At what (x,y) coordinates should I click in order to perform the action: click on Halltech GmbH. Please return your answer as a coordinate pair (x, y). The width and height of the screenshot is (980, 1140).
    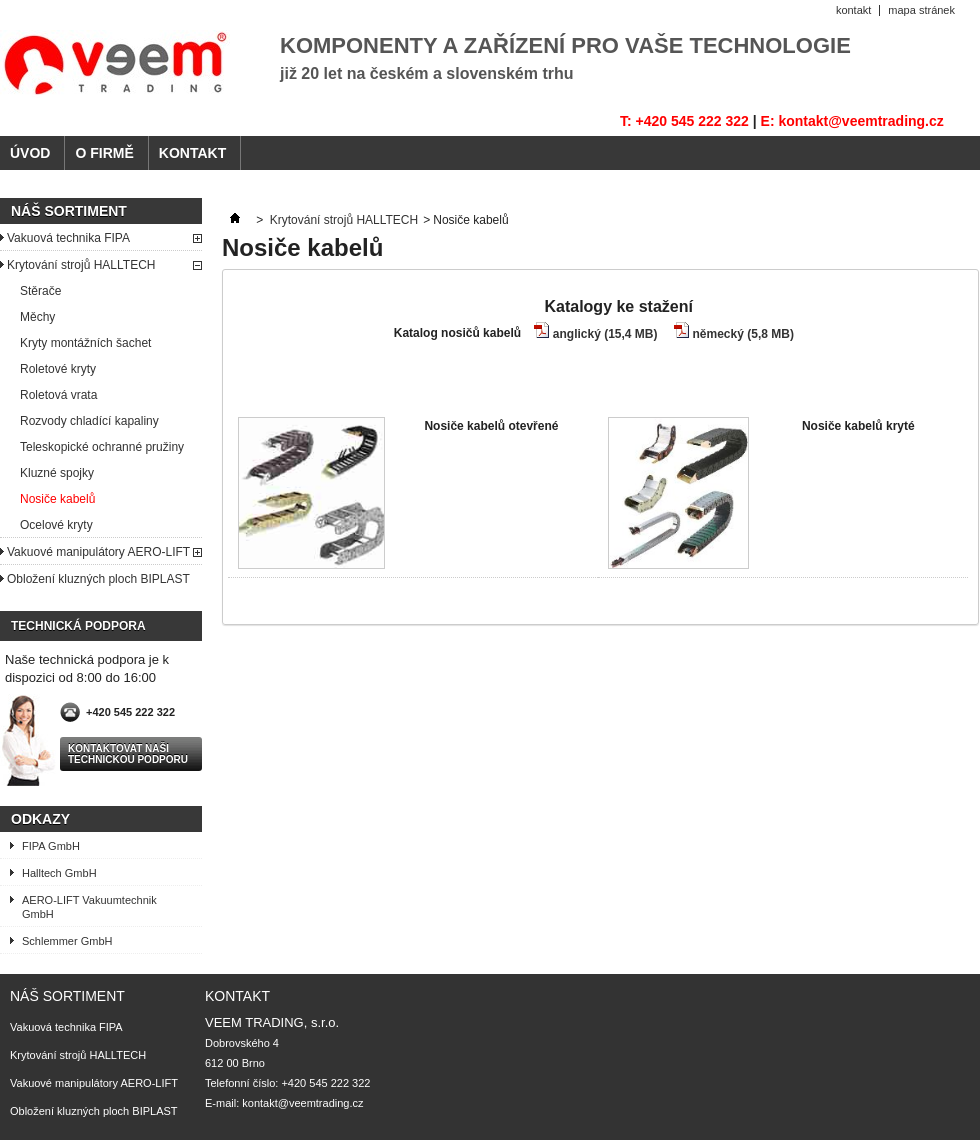
    Looking at the image, I should click on (59, 873).